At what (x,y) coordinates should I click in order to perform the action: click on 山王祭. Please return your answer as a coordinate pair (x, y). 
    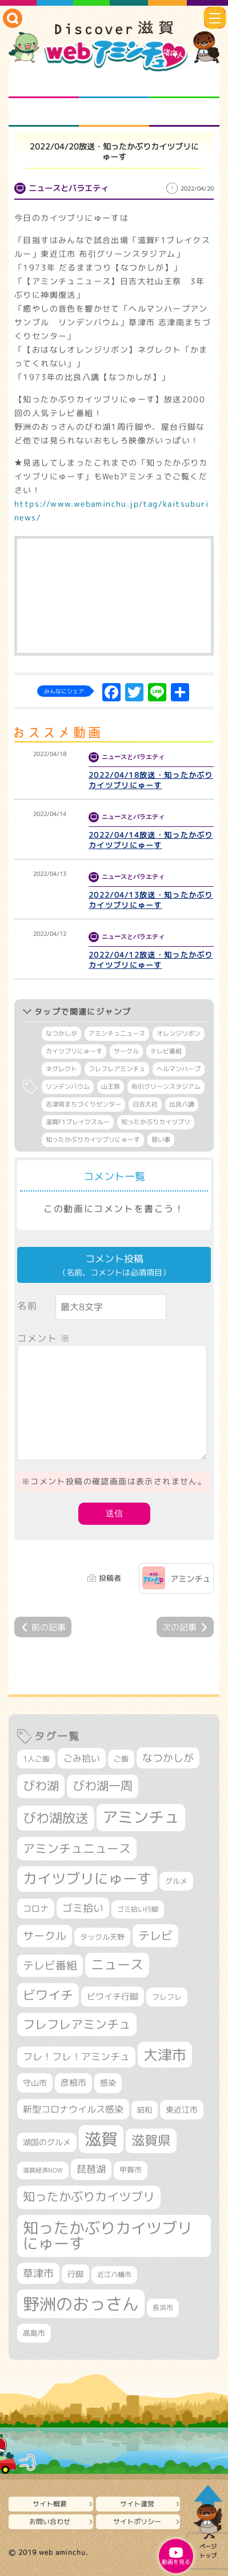
    Looking at the image, I should click on (110, 1086).